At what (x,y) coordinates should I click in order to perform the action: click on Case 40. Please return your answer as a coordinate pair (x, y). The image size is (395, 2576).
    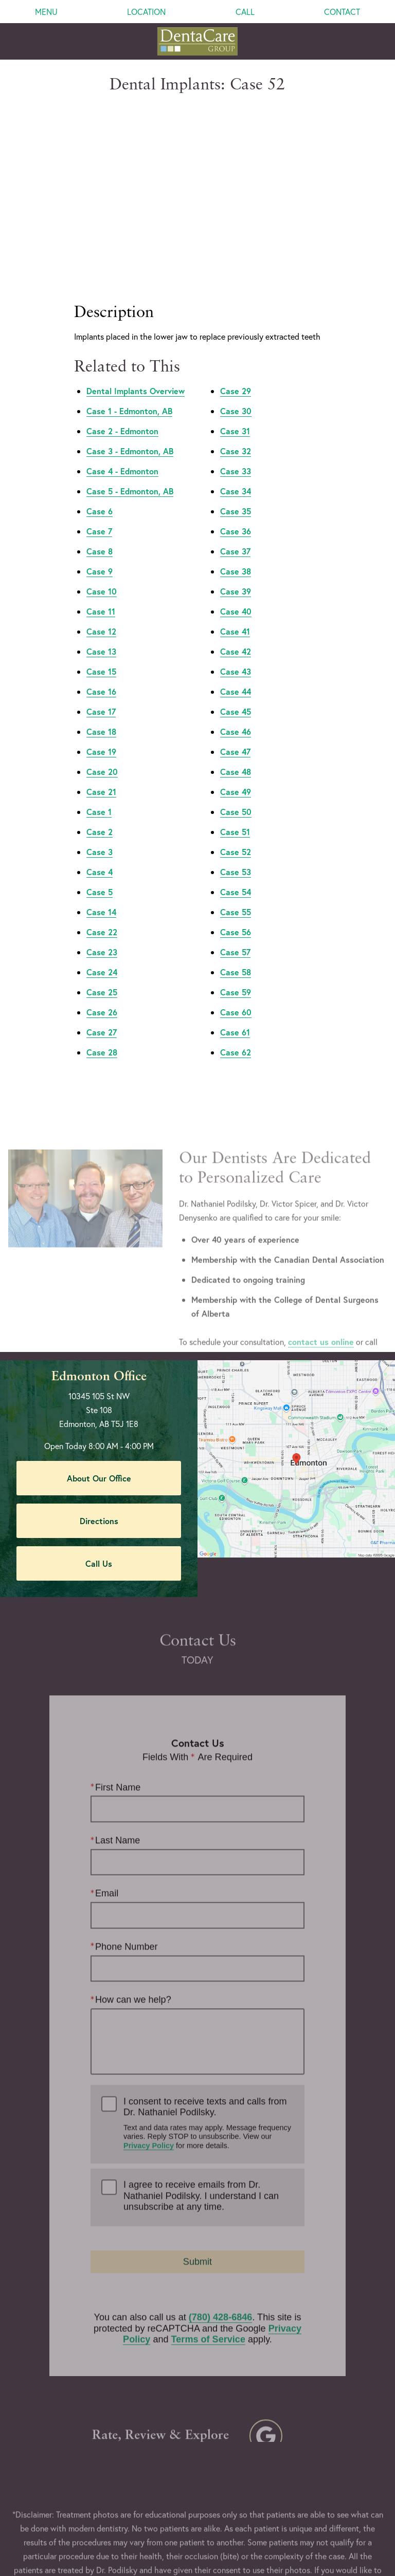
    Looking at the image, I should click on (236, 553).